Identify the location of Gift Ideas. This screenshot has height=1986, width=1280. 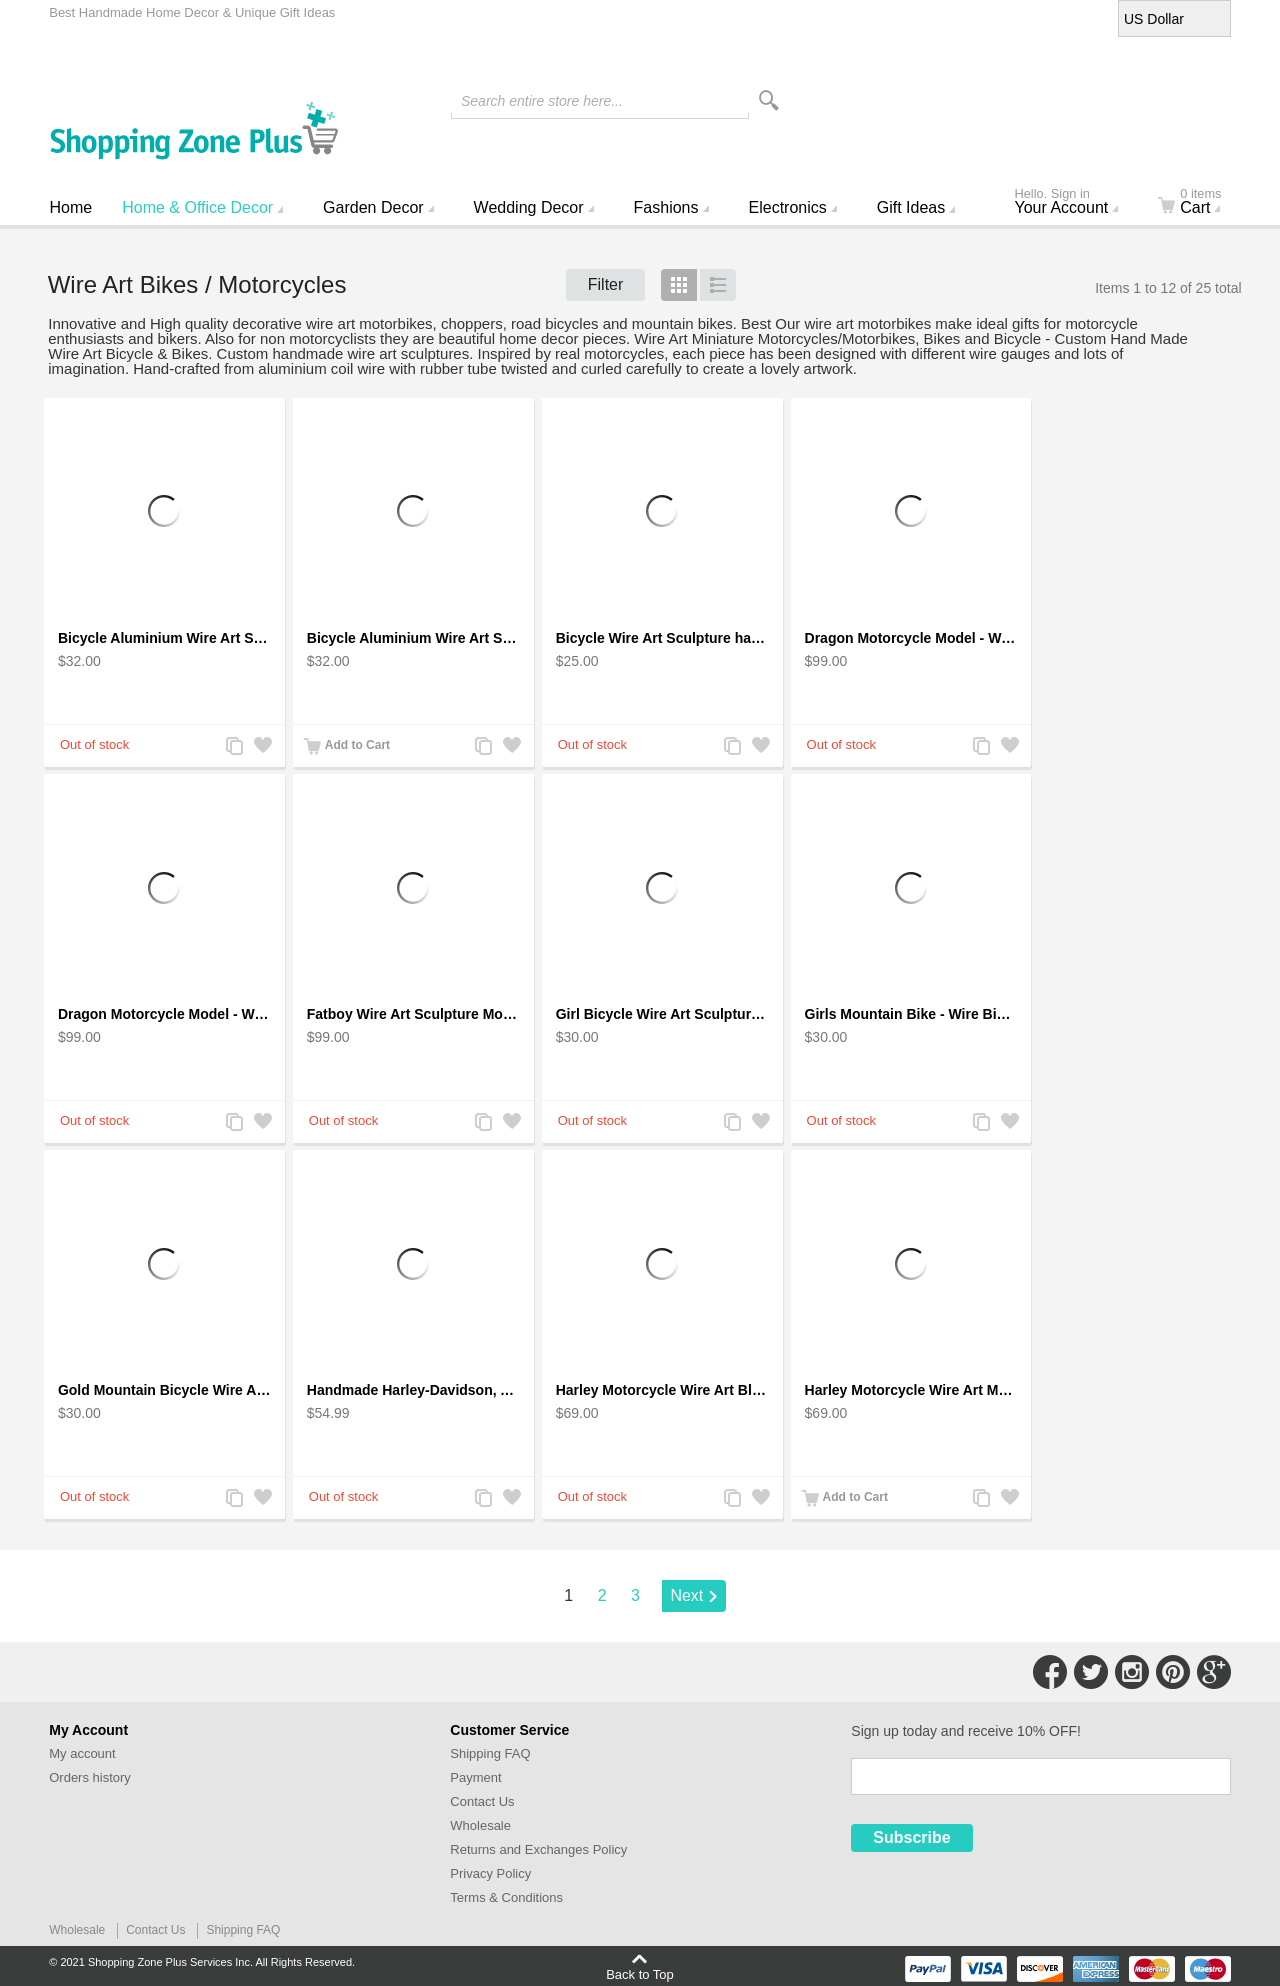
(911, 207).